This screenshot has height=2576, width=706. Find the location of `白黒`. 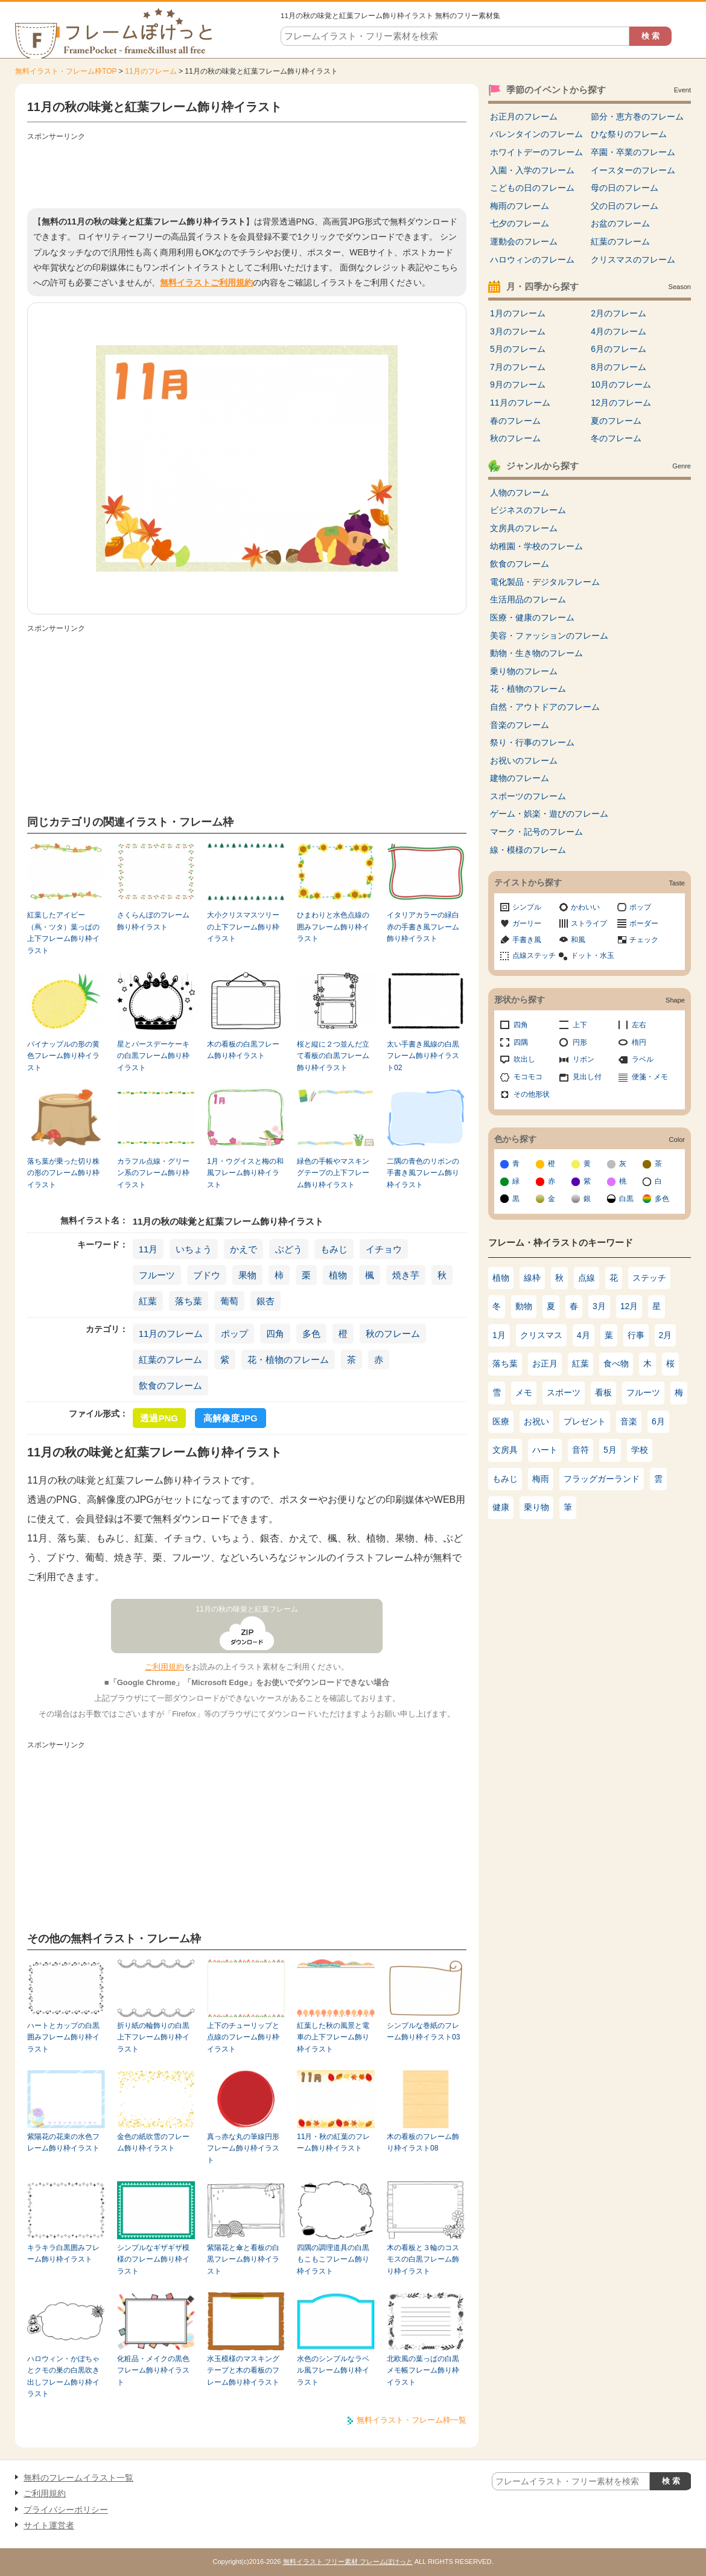

白黒 is located at coordinates (626, 1198).